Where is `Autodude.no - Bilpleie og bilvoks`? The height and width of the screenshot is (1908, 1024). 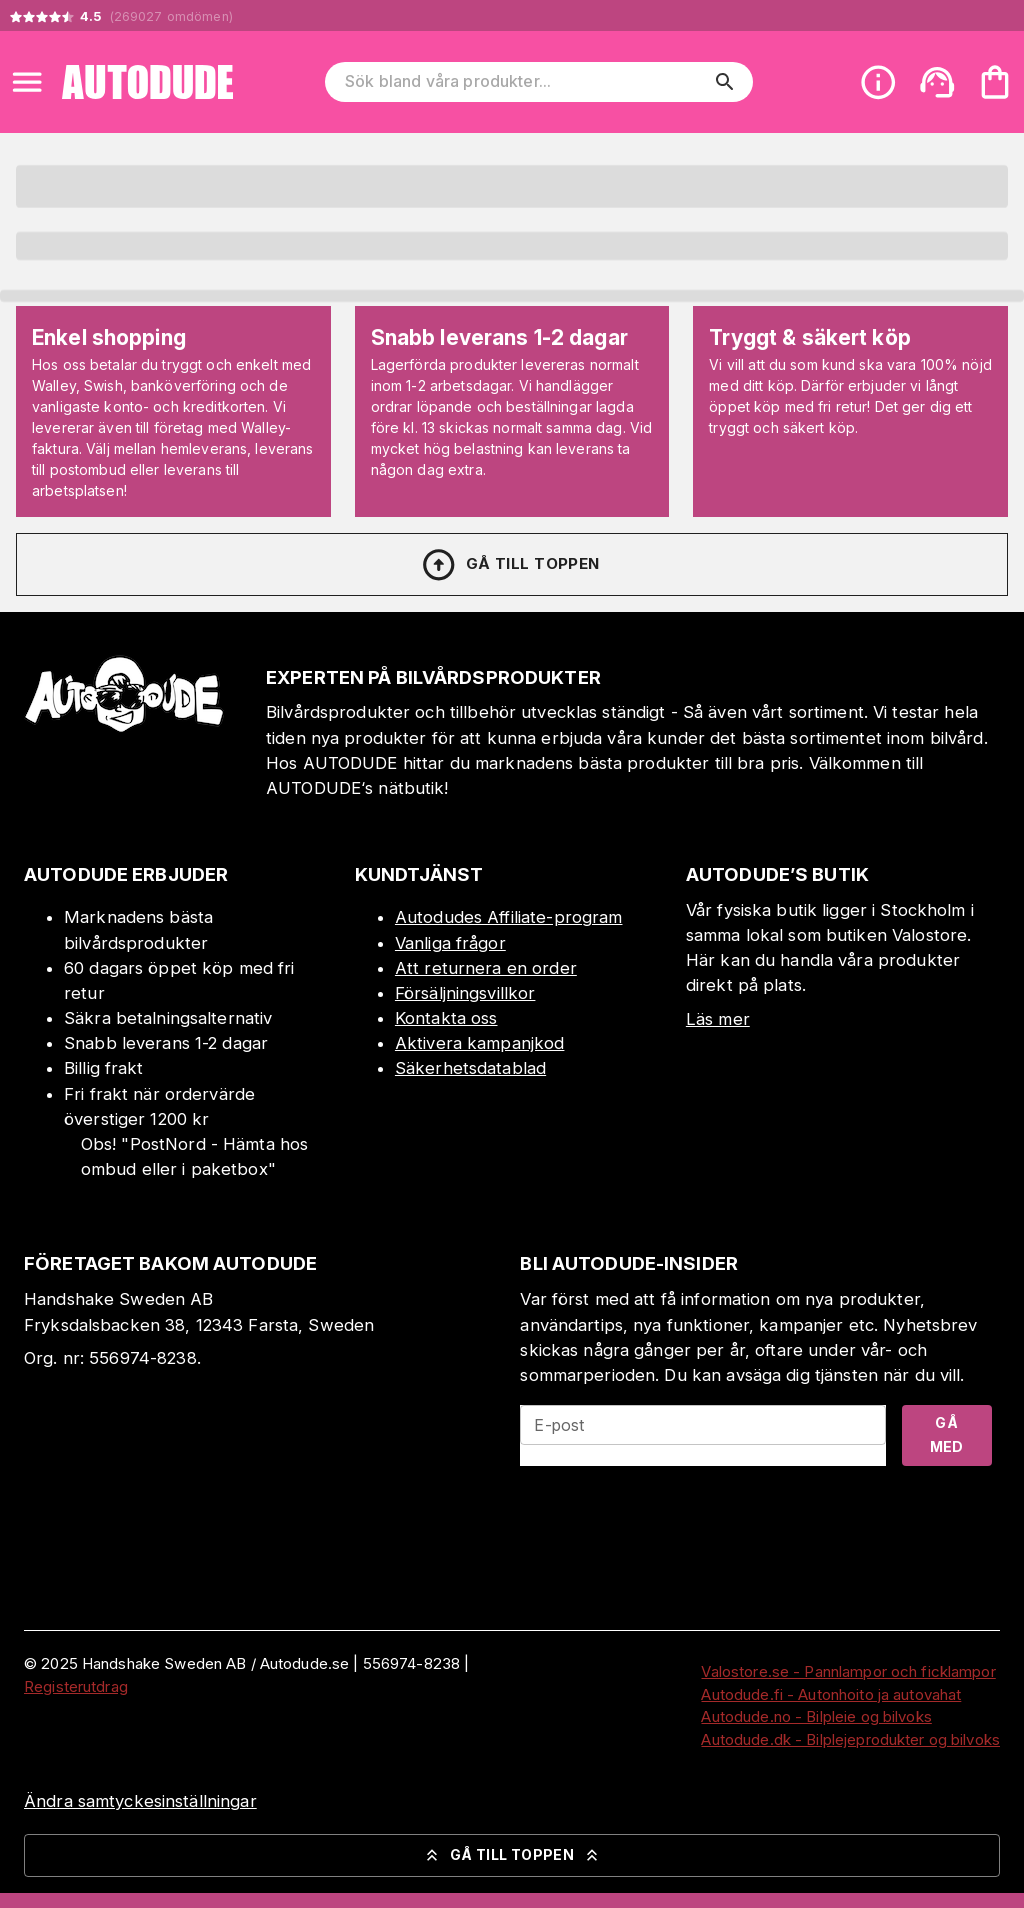
Autodude.no - Bilpleie og bilvoks is located at coordinates (816, 1716).